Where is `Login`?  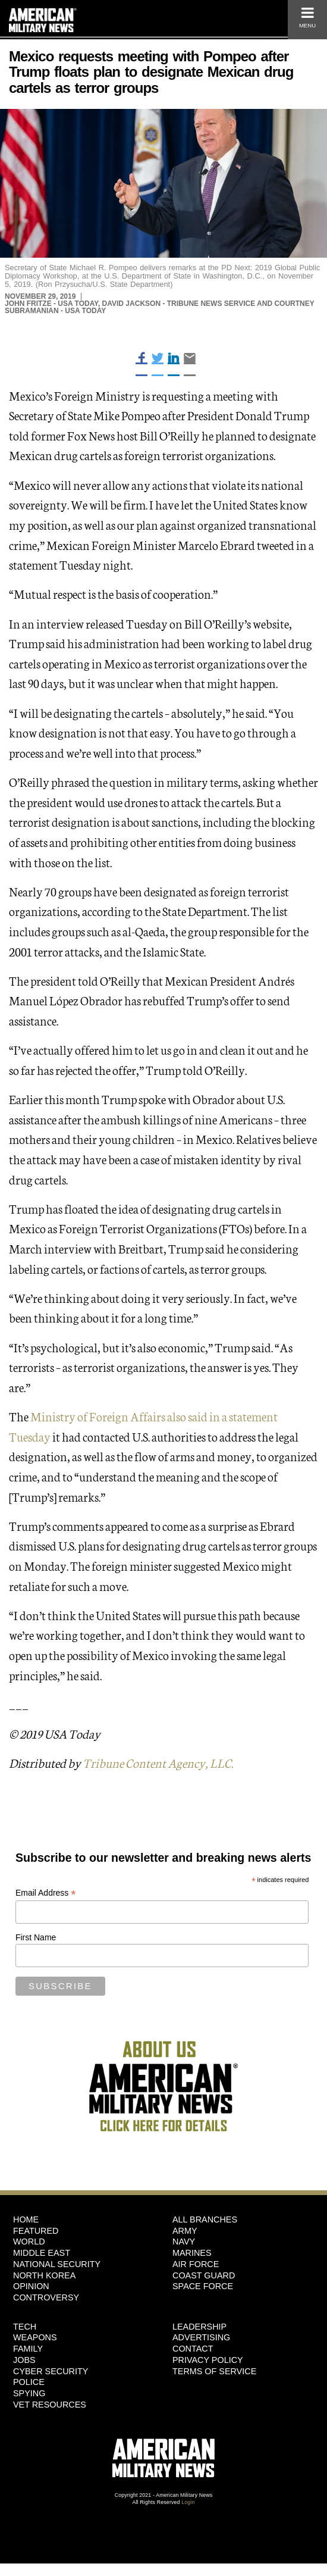 Login is located at coordinates (187, 2502).